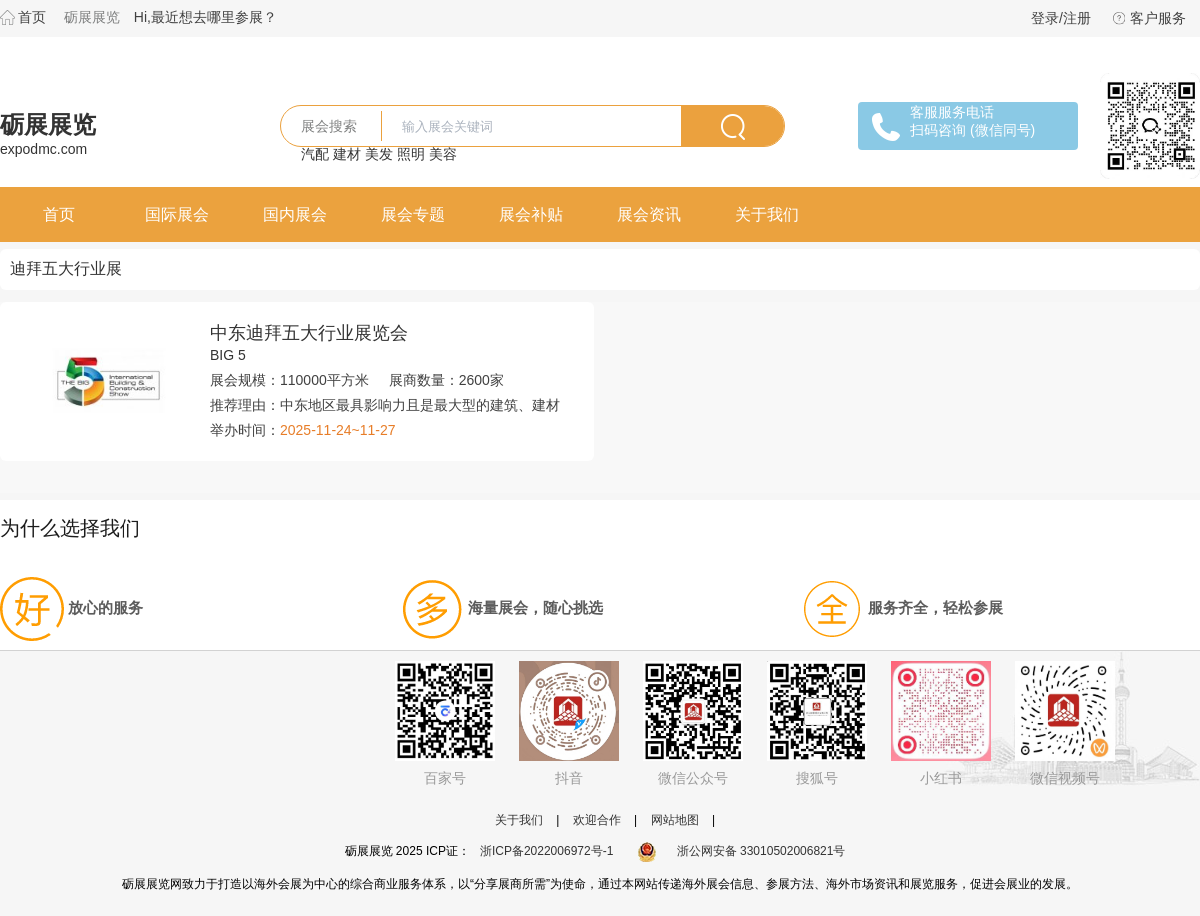 The image size is (1200, 916). I want to click on 关于我们, so click(767, 214).